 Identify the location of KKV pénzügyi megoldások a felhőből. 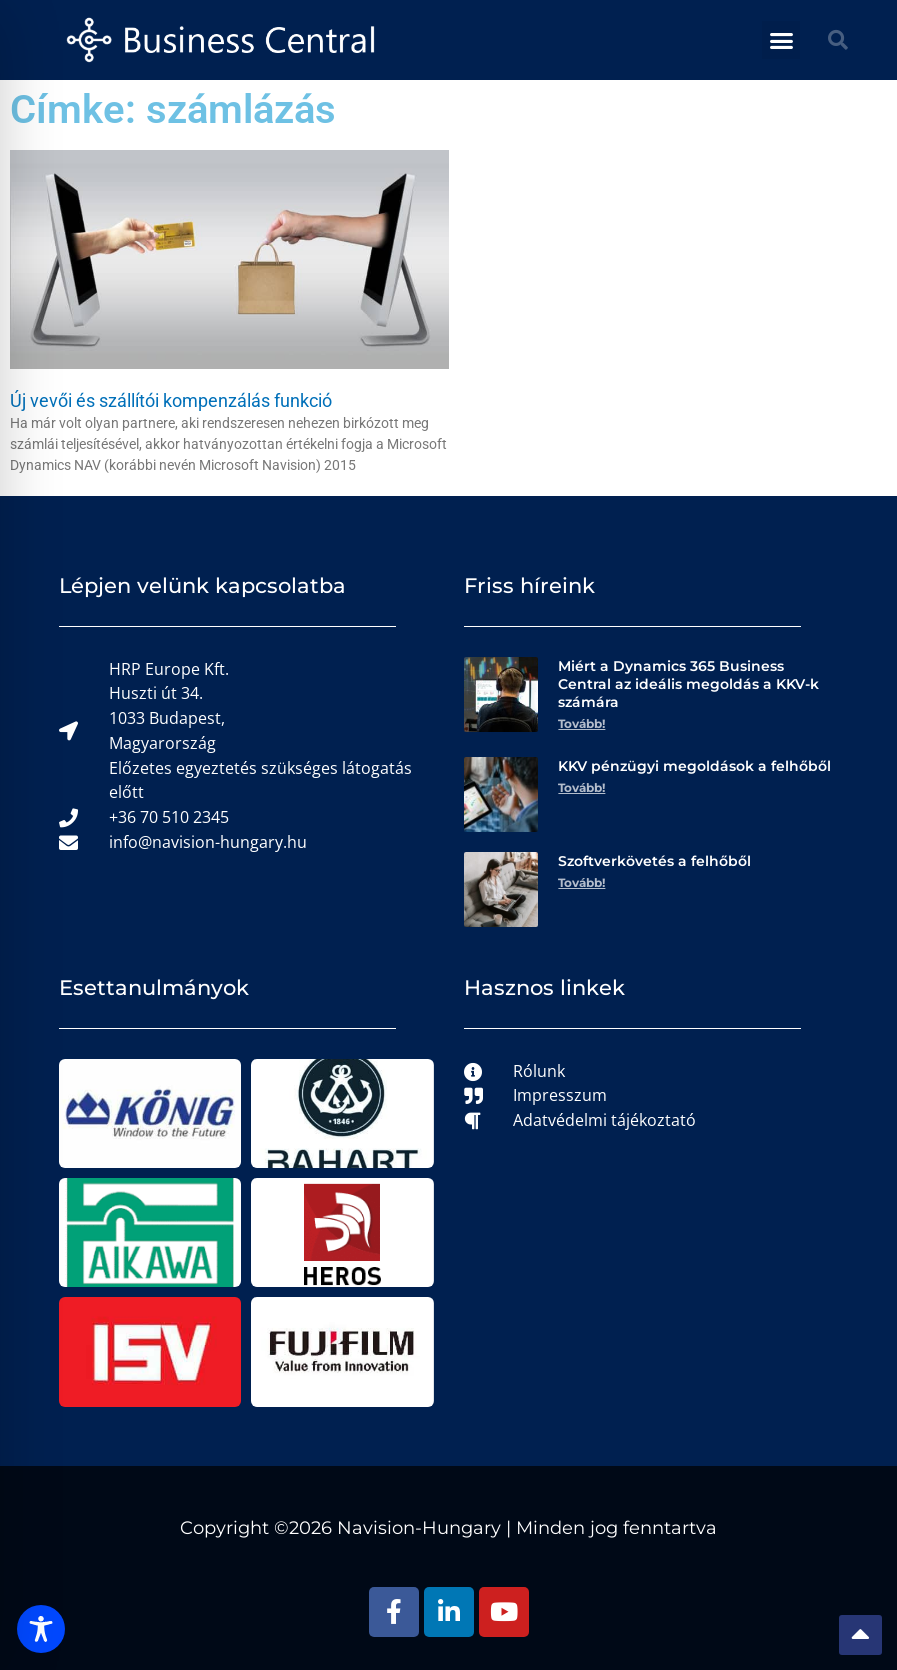
(694, 766).